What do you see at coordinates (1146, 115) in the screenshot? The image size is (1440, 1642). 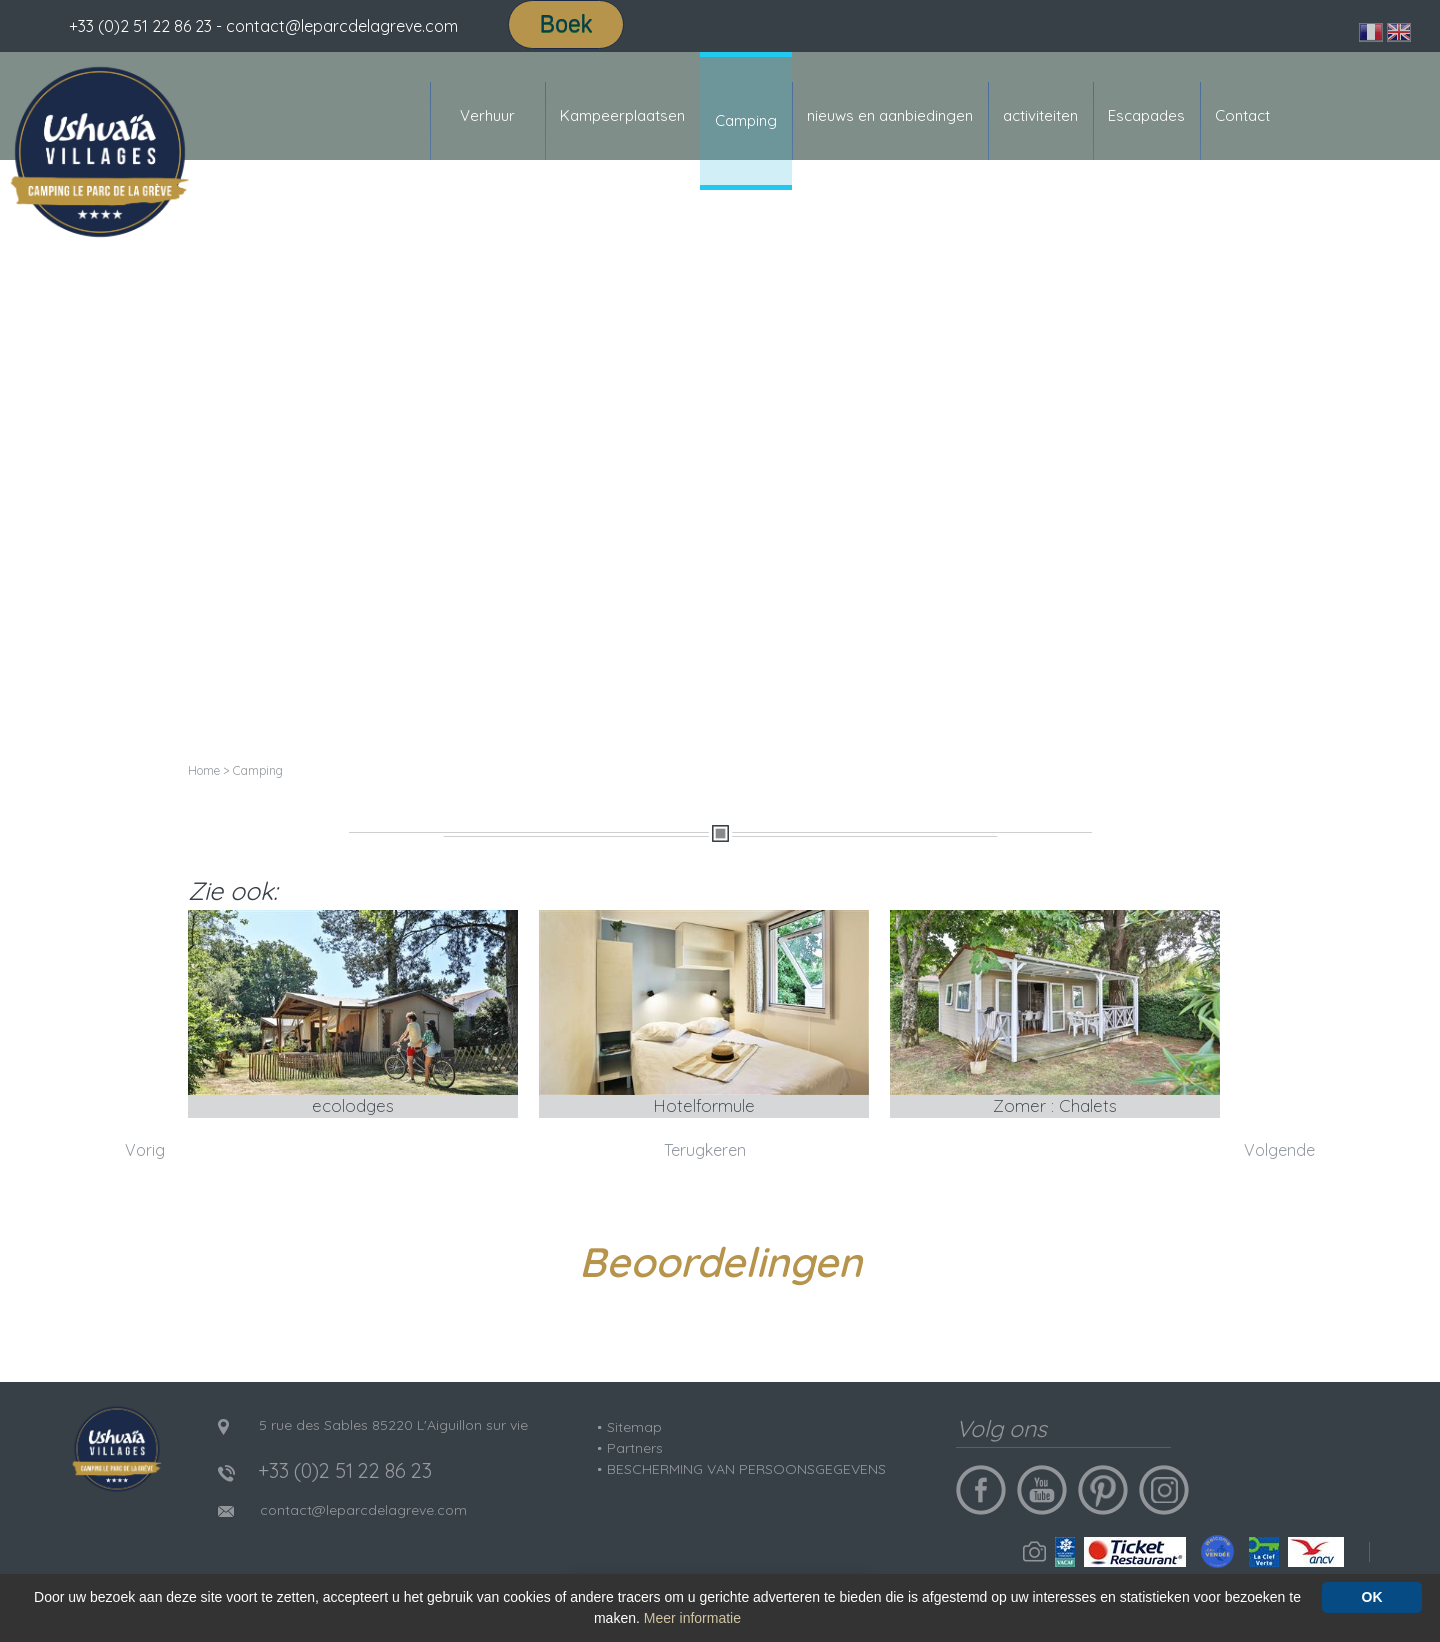 I see `Escapades` at bounding box center [1146, 115].